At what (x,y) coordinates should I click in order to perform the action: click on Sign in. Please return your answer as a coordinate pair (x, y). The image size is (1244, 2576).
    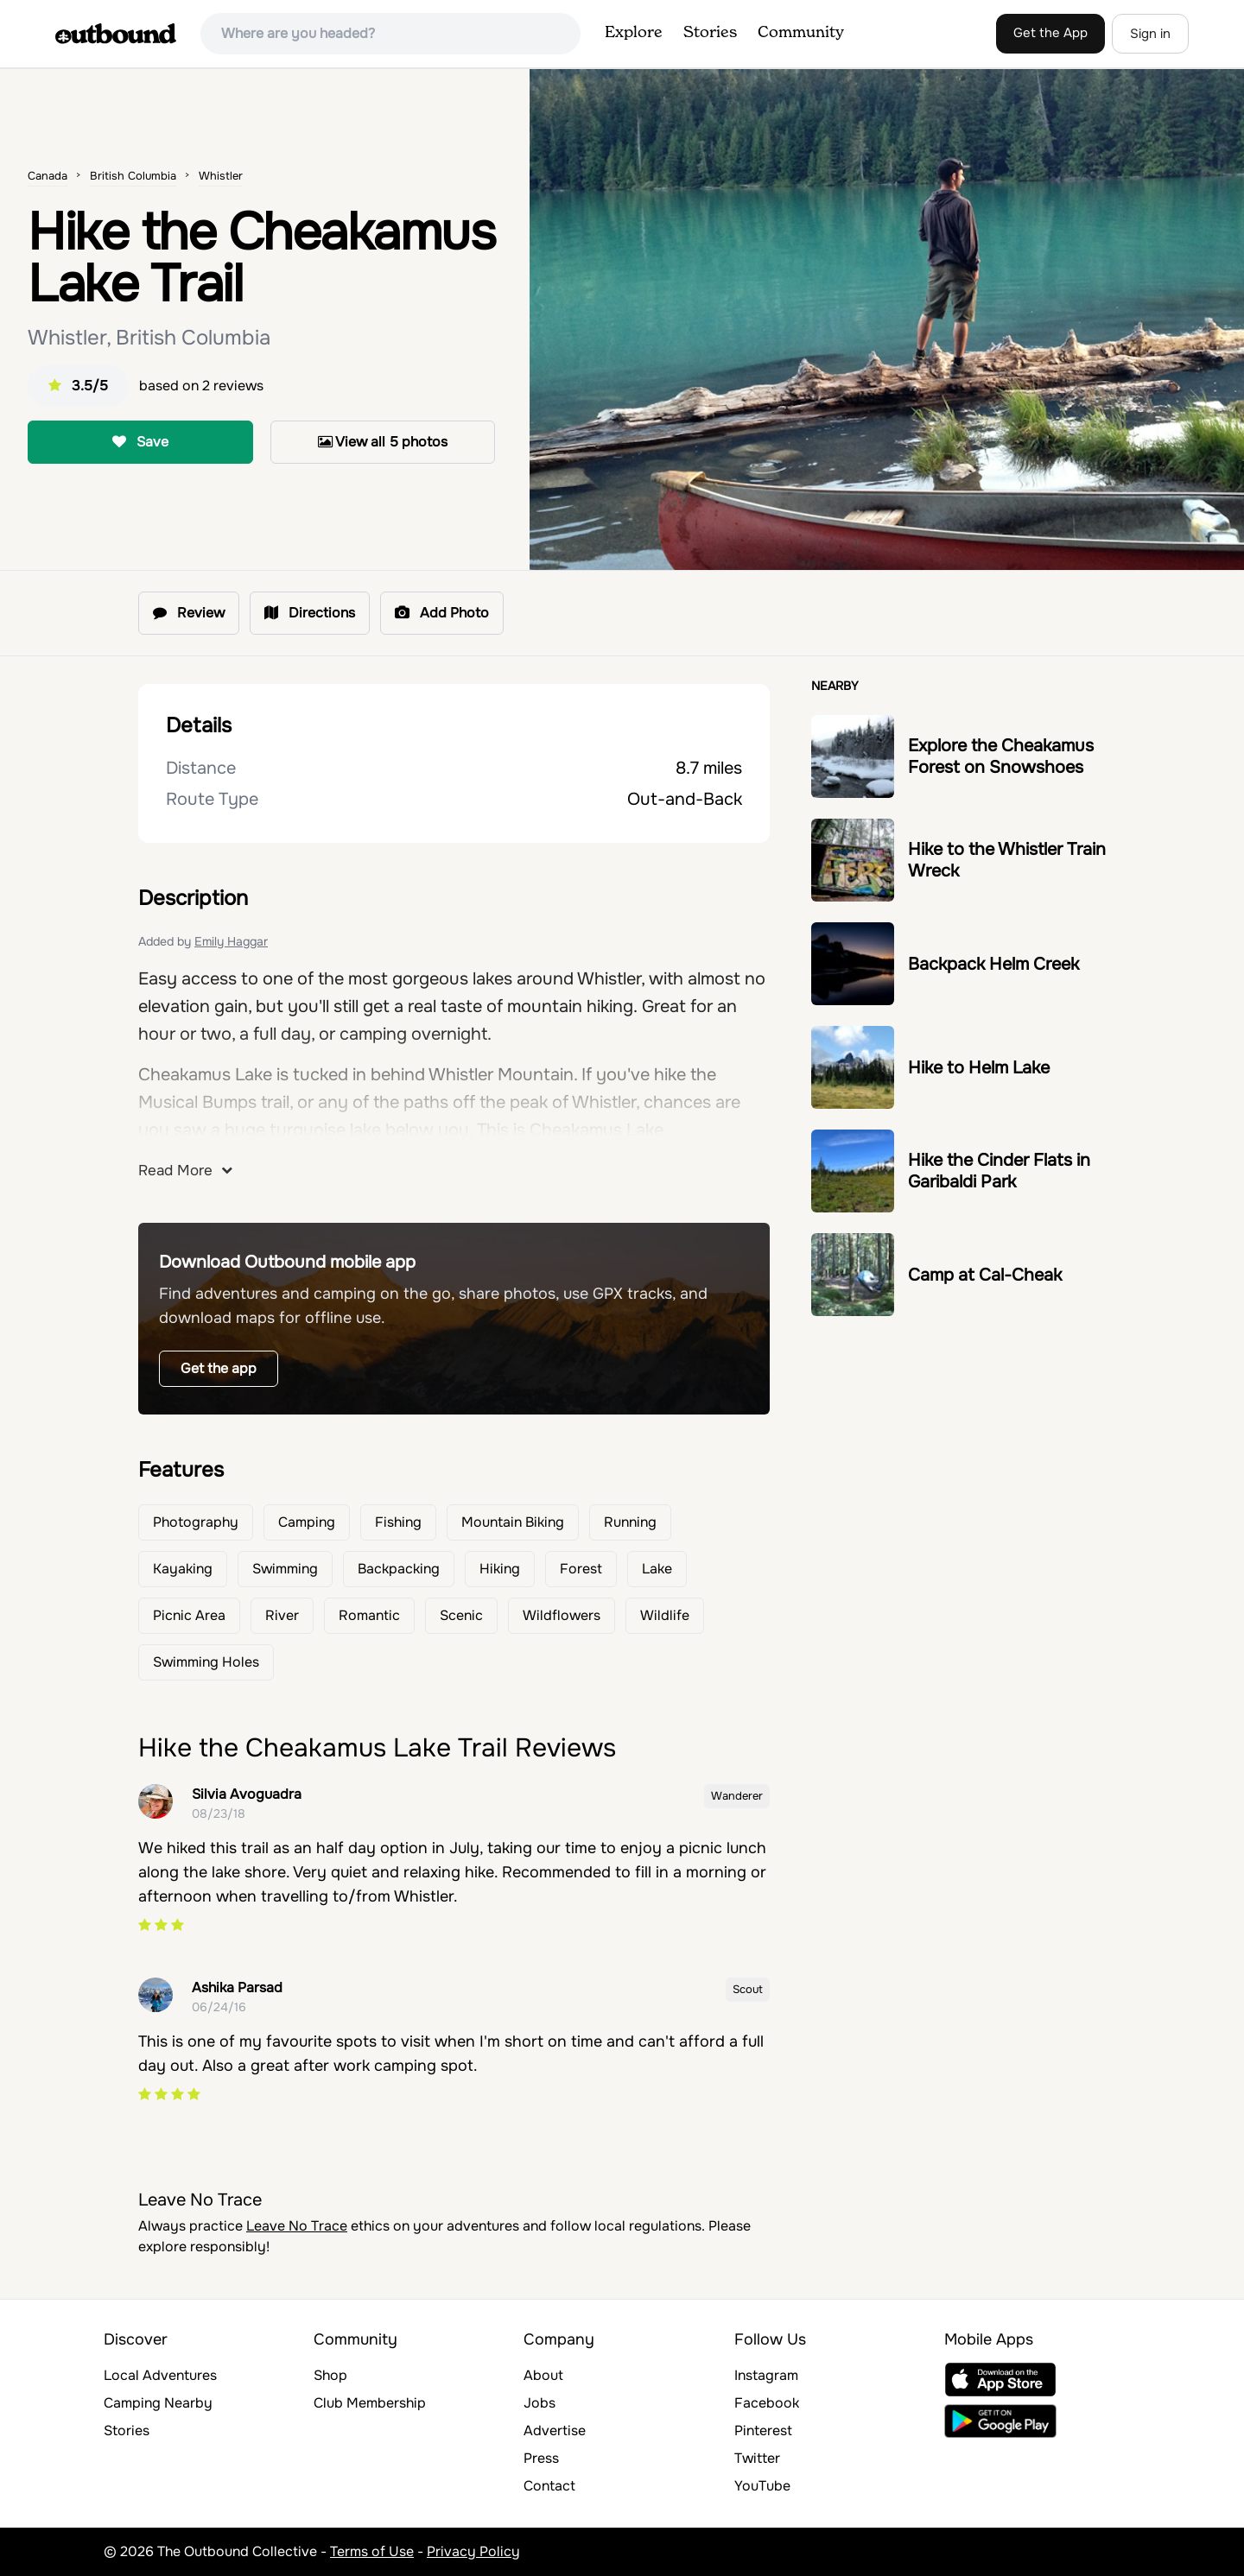
    Looking at the image, I should click on (1150, 33).